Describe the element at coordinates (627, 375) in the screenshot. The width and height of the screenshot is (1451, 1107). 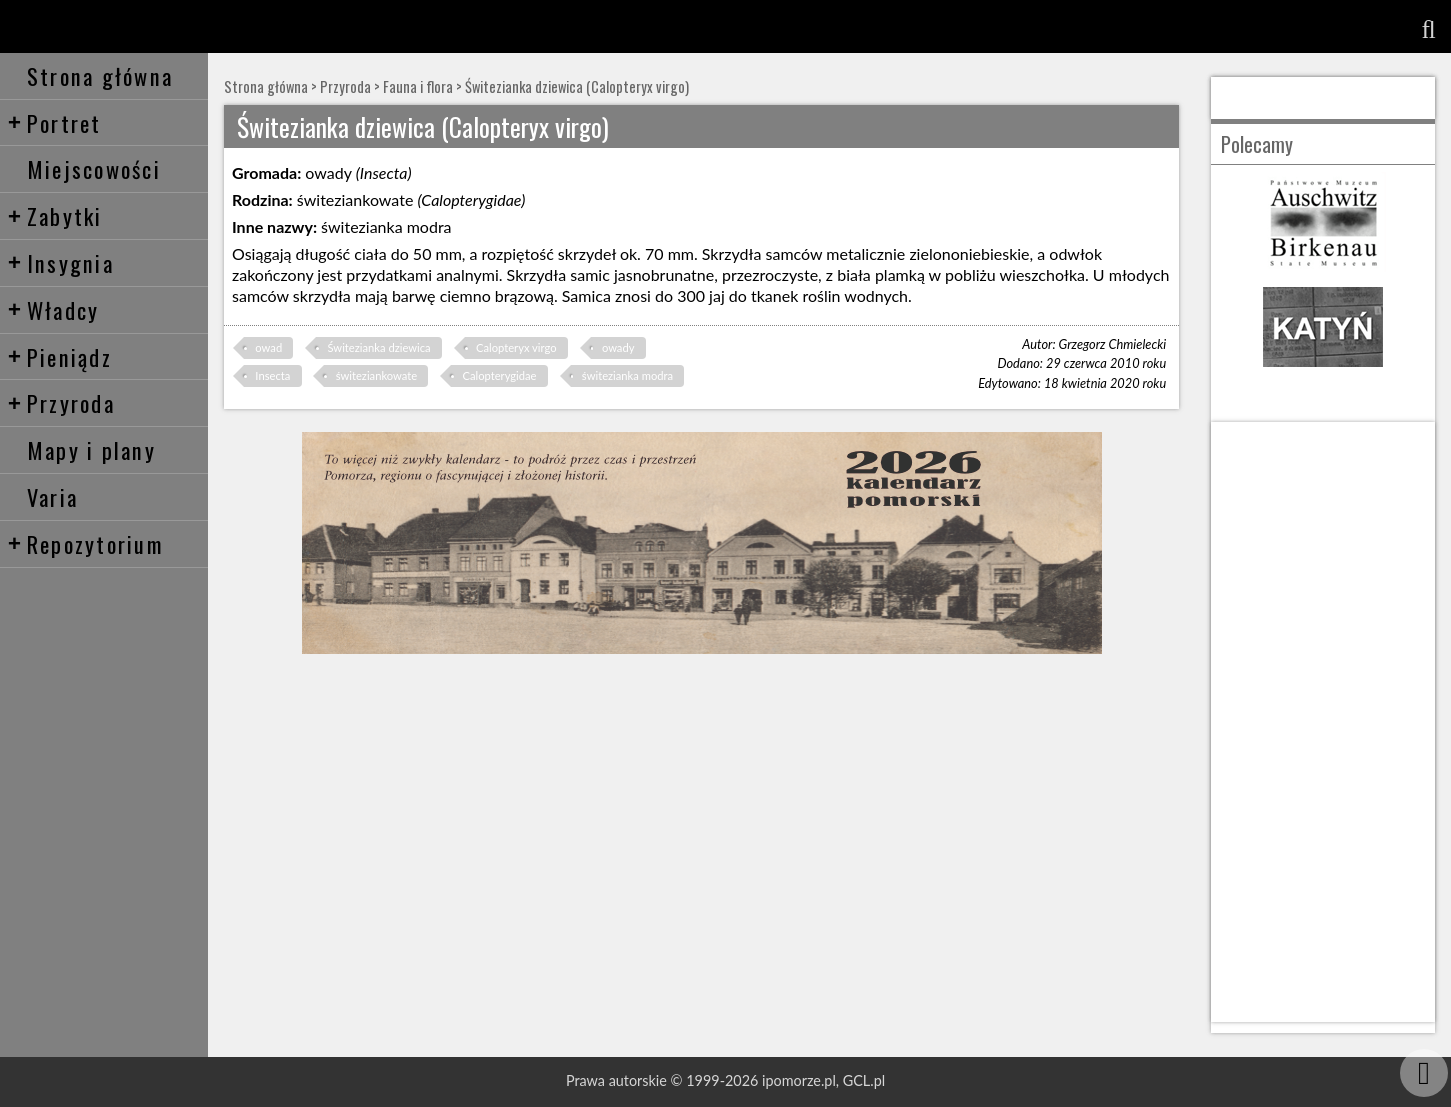
I see `świtezianka modra` at that location.